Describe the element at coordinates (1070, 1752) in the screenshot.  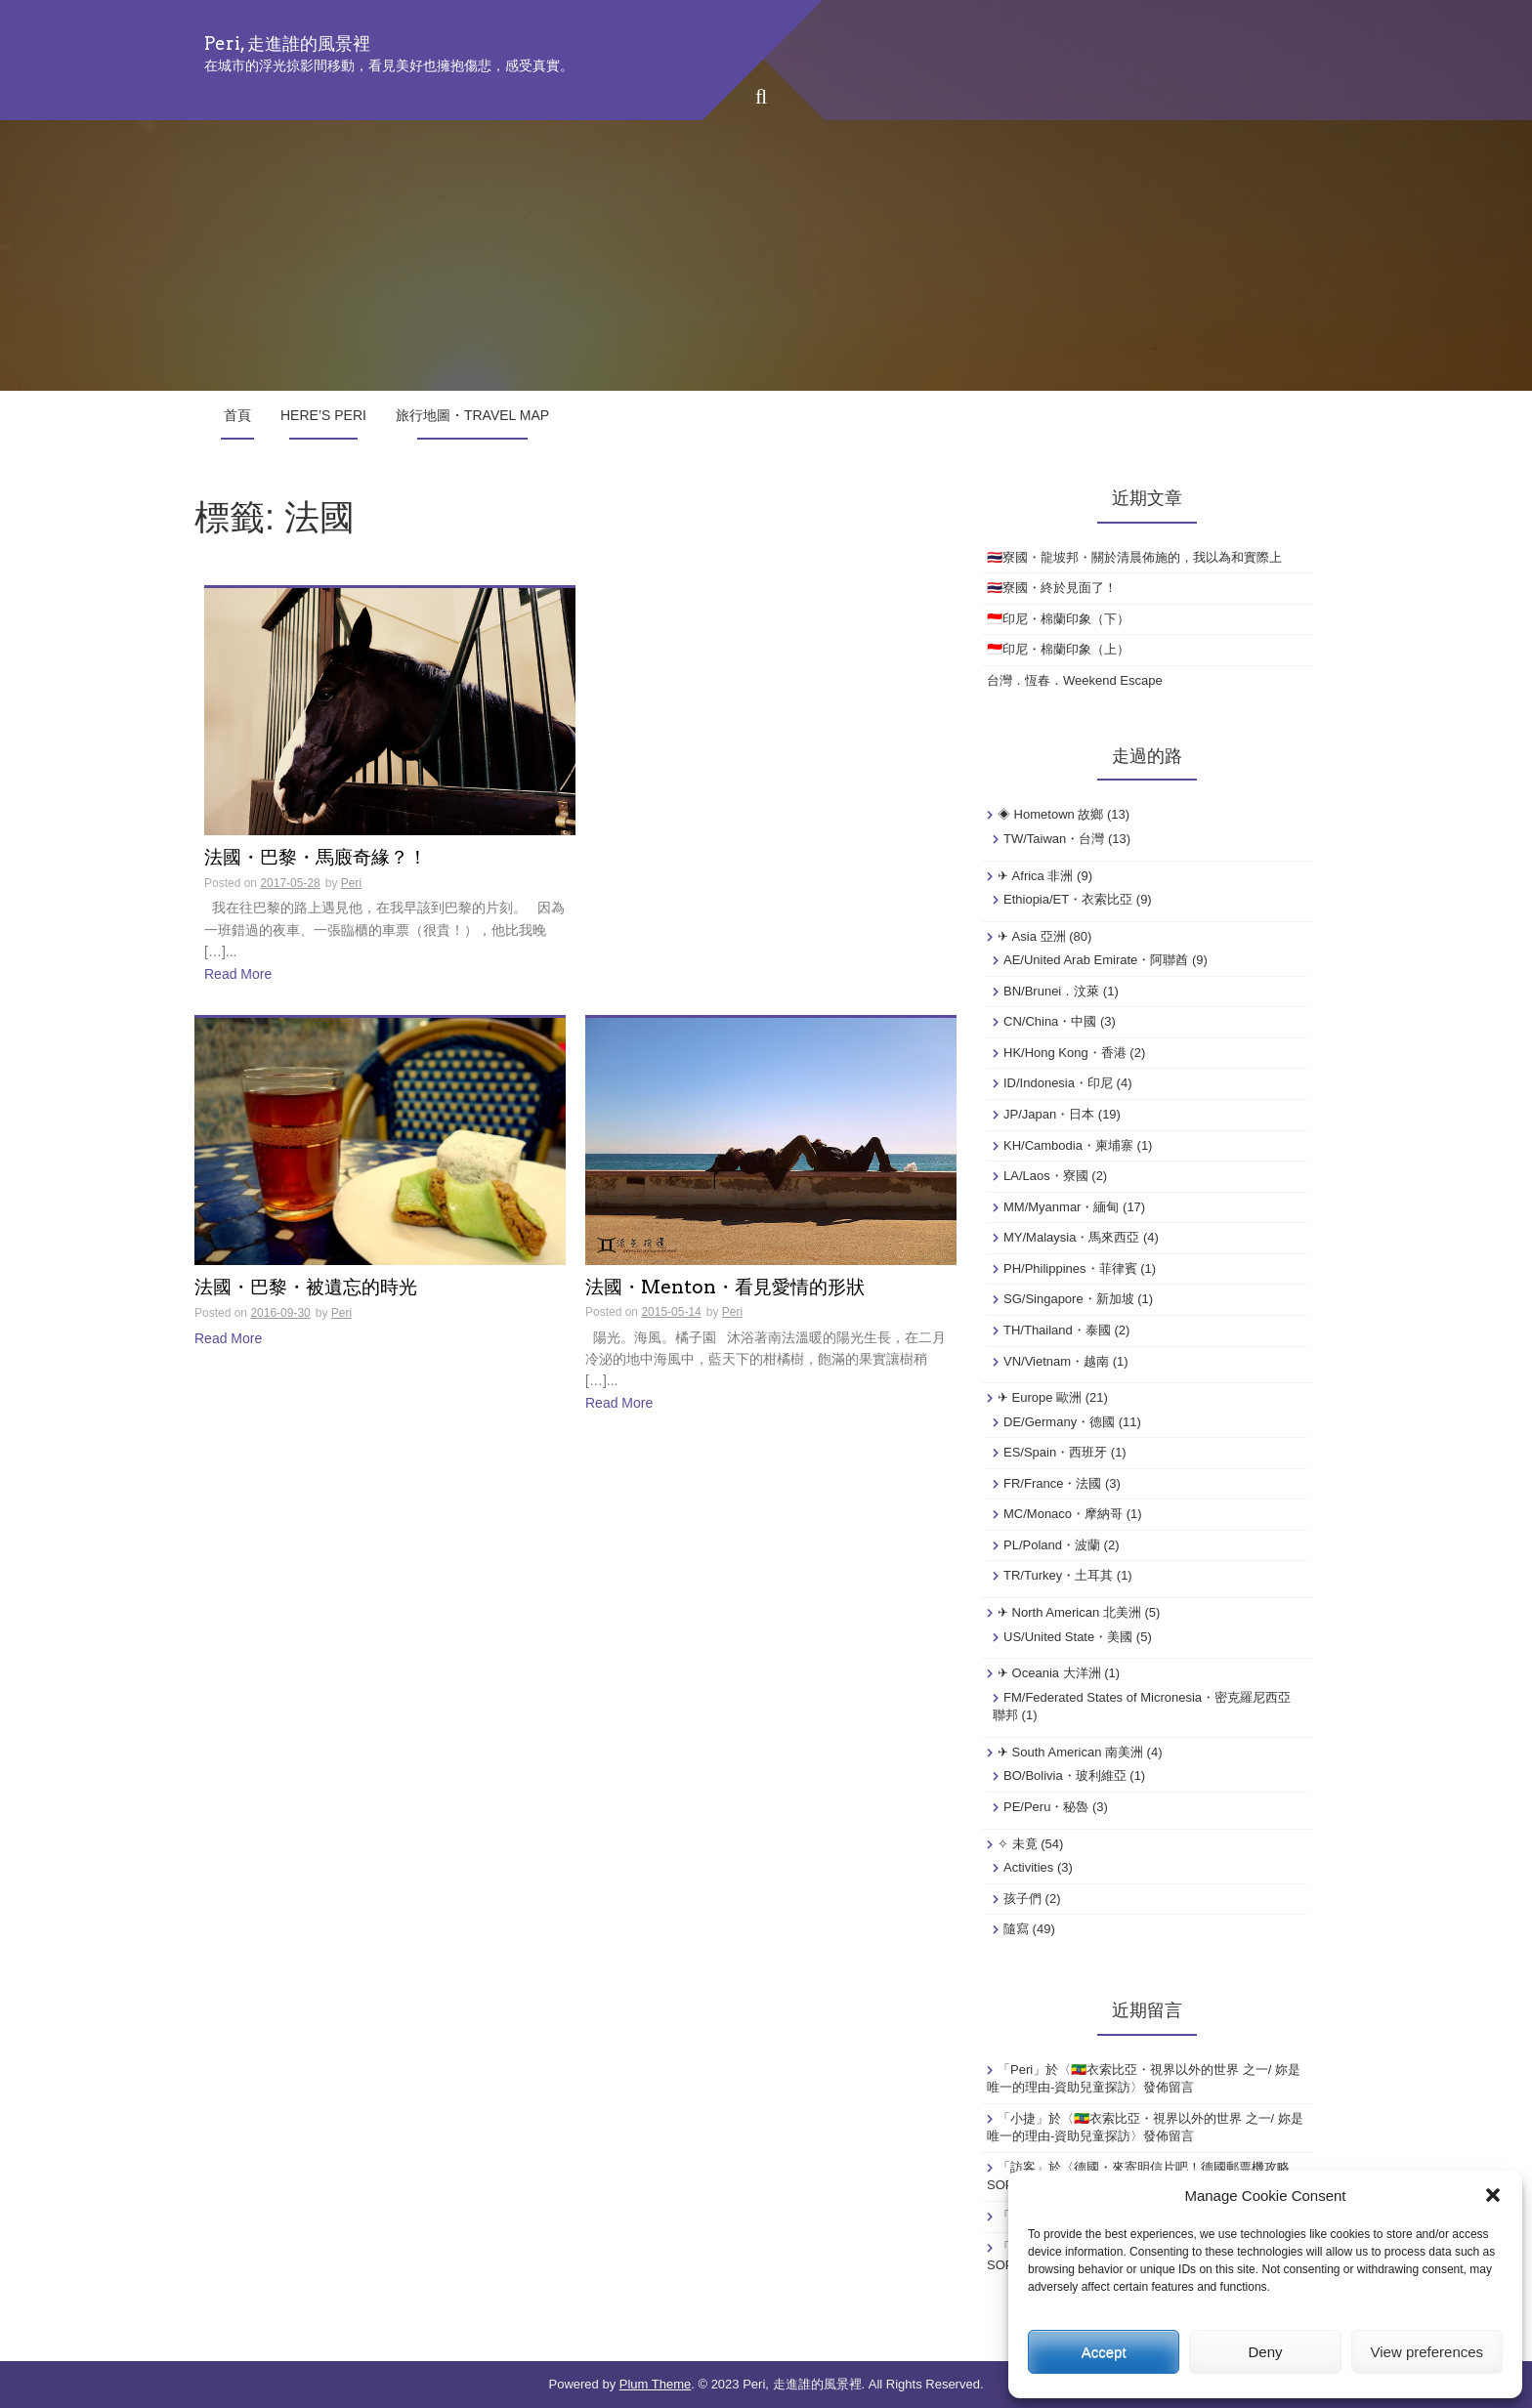
I see `✈ South American 南美洲` at that location.